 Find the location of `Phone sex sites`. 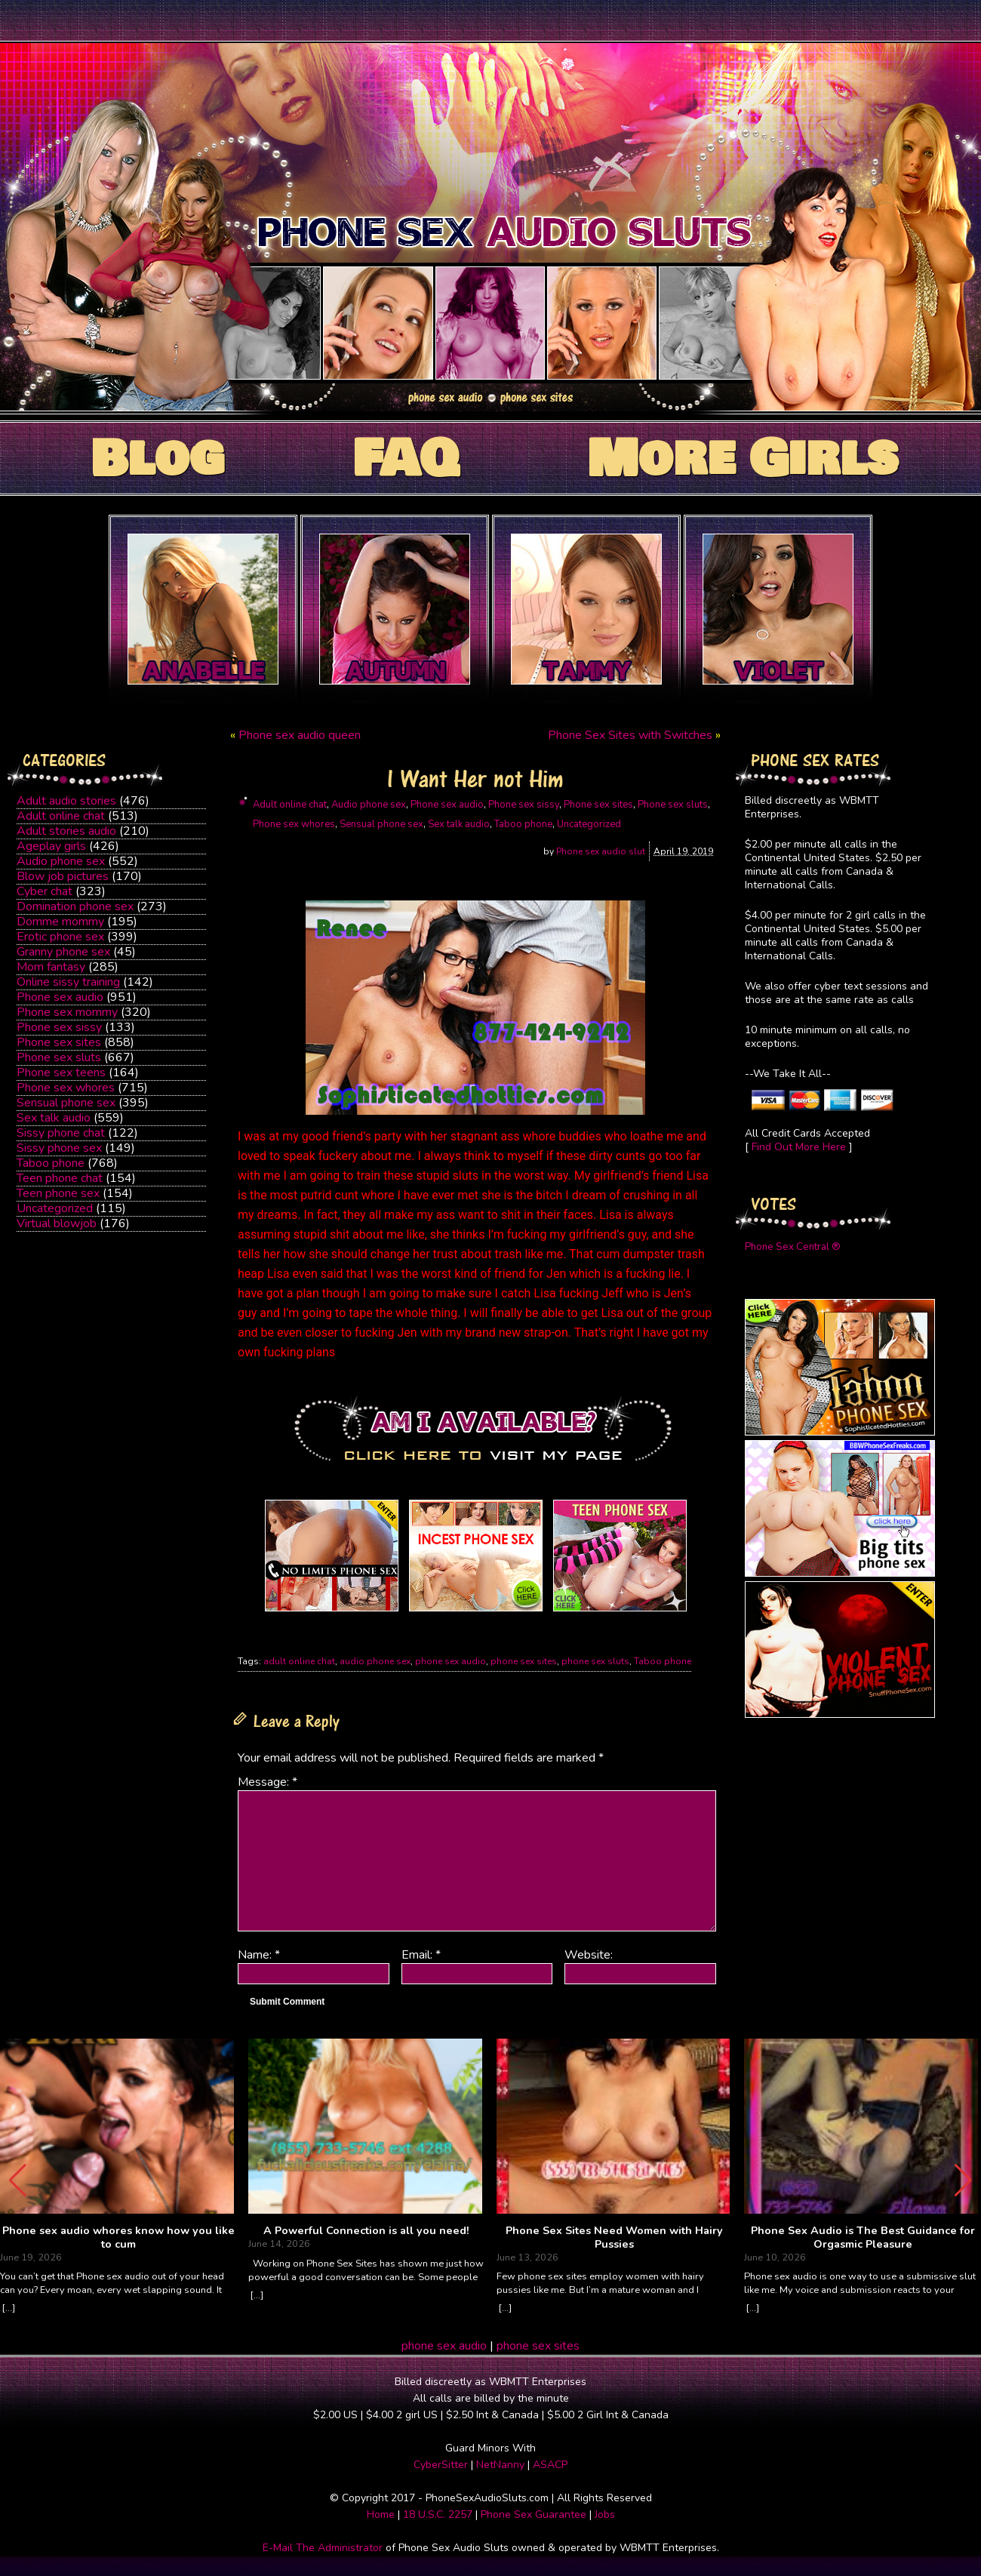

Phone sex sites is located at coordinates (59, 1042).